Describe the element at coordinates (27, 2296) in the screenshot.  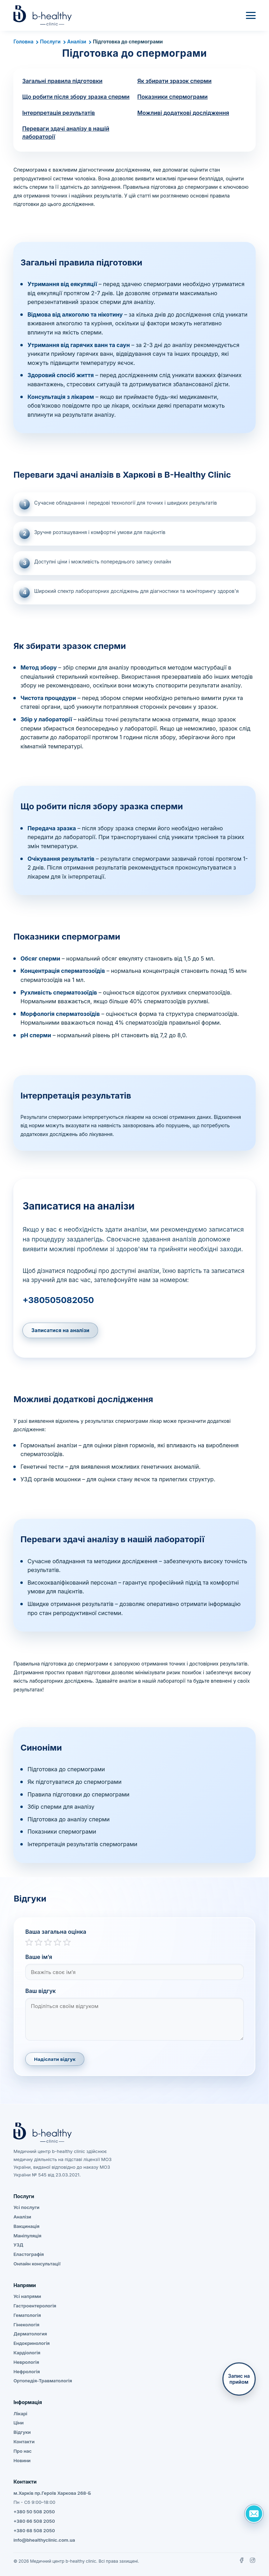
I see `Усі напрями` at that location.